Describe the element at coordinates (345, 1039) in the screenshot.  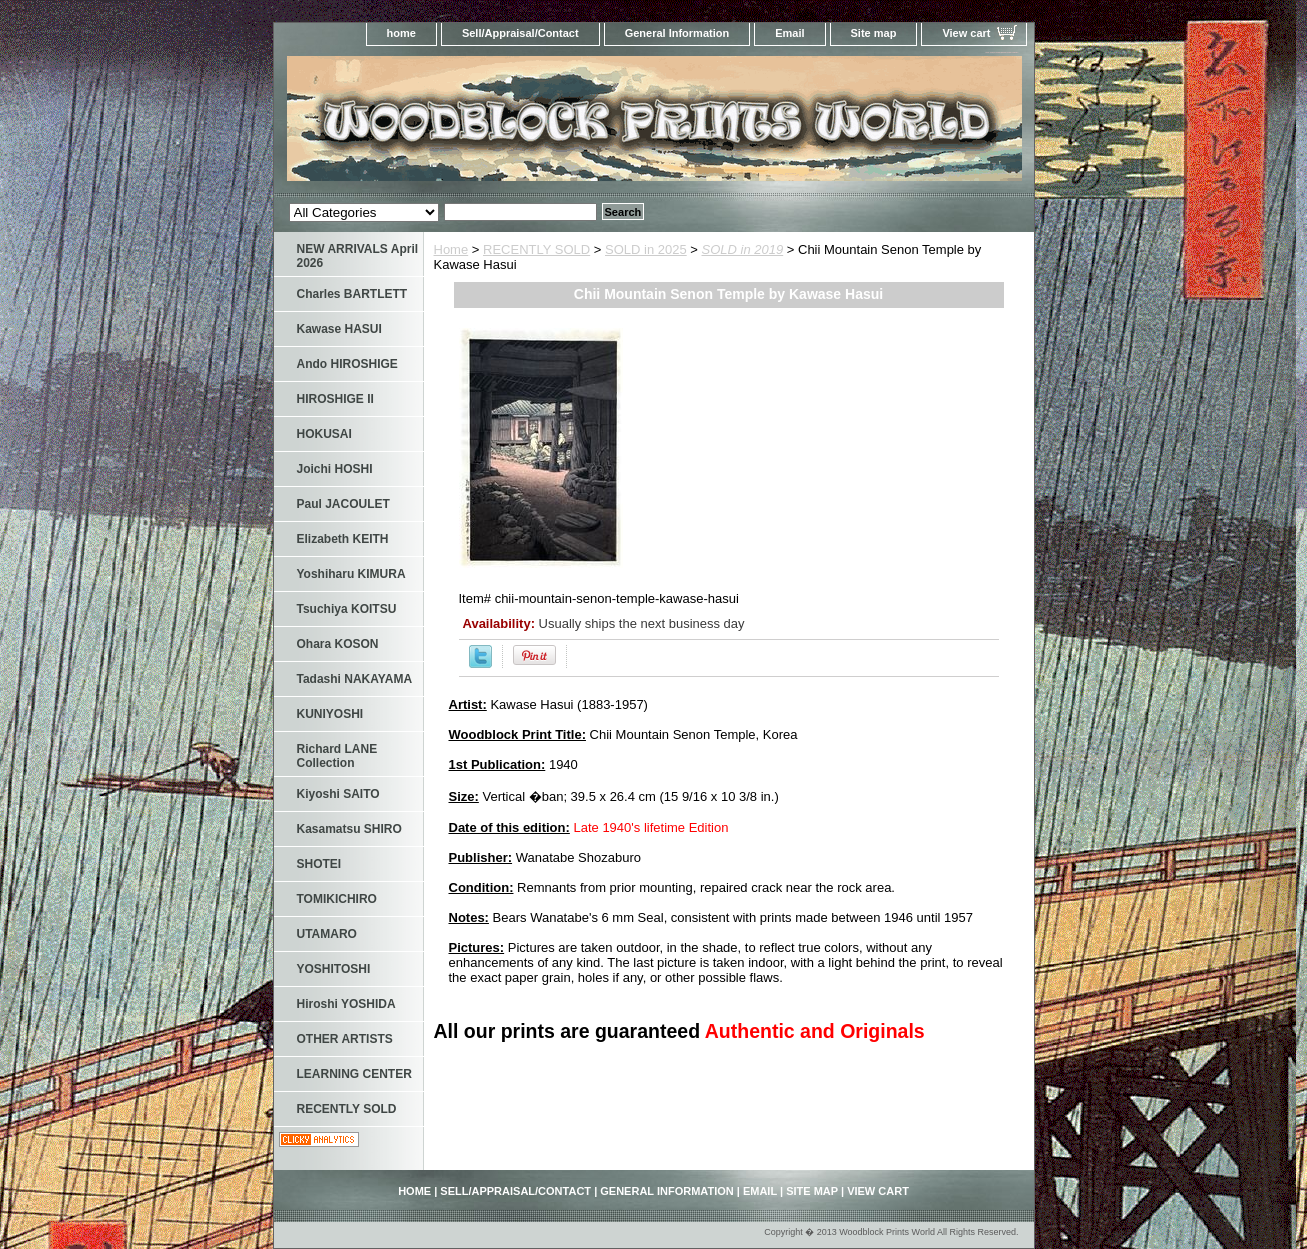
I see `OTHER ARTISTS` at that location.